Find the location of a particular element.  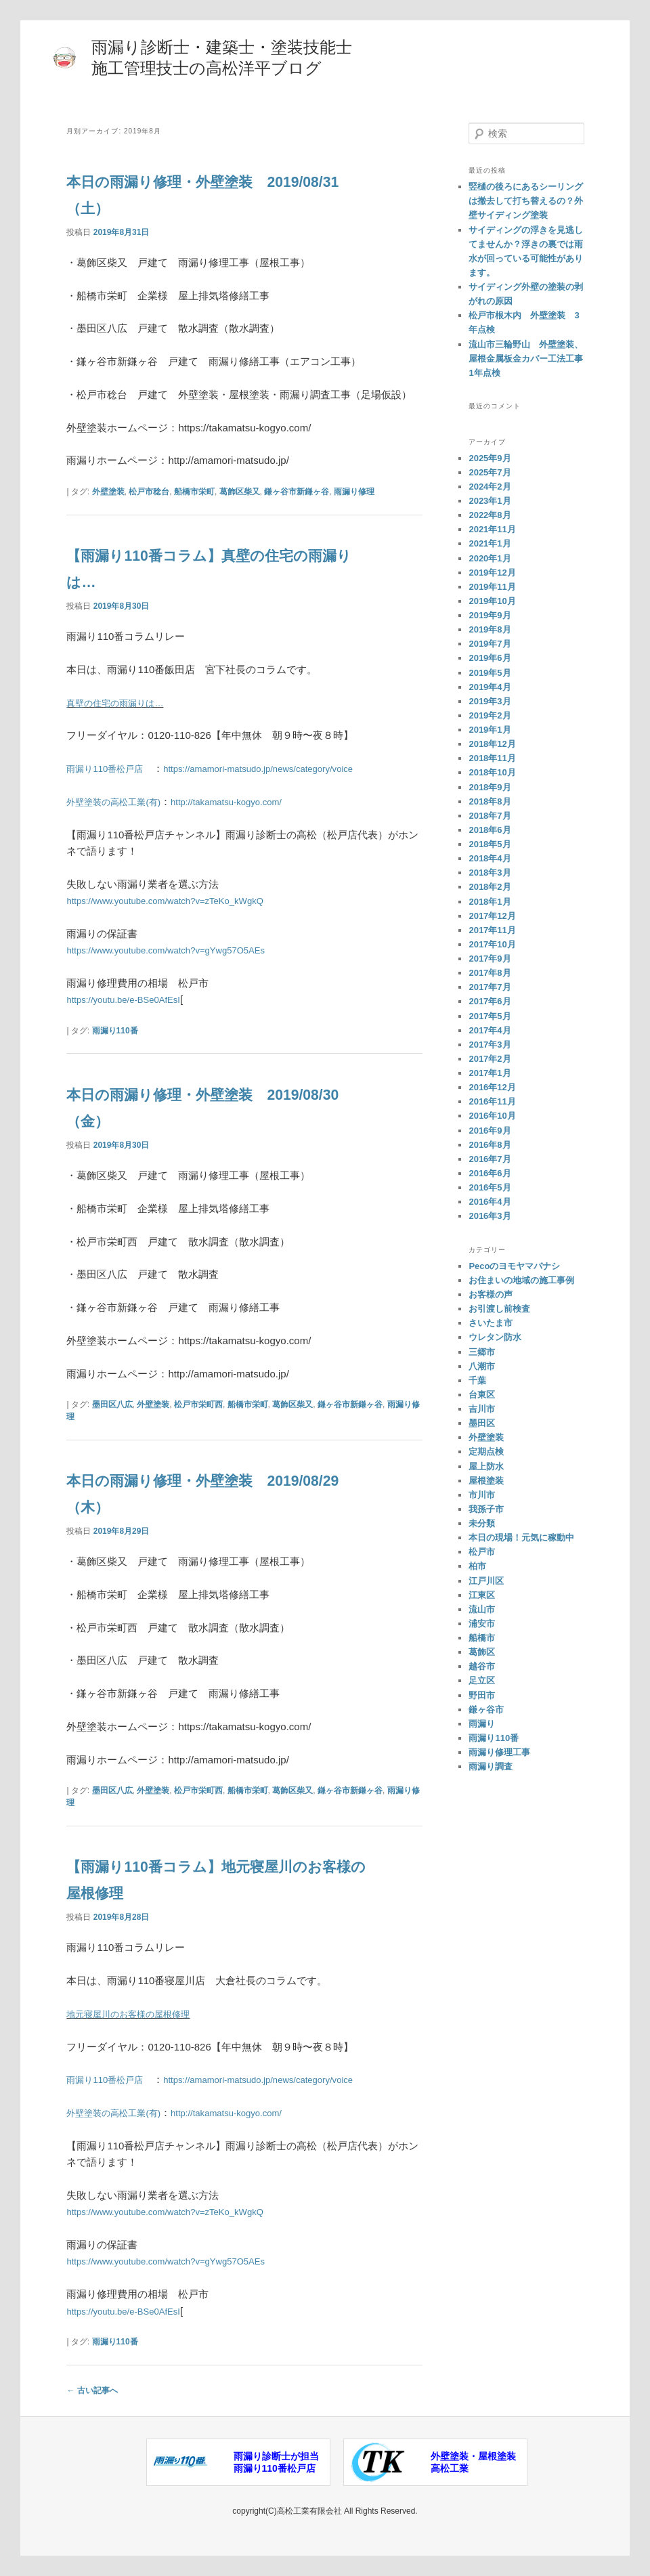

http://takamatsu-kogyo.com/ is located at coordinates (248, 801).